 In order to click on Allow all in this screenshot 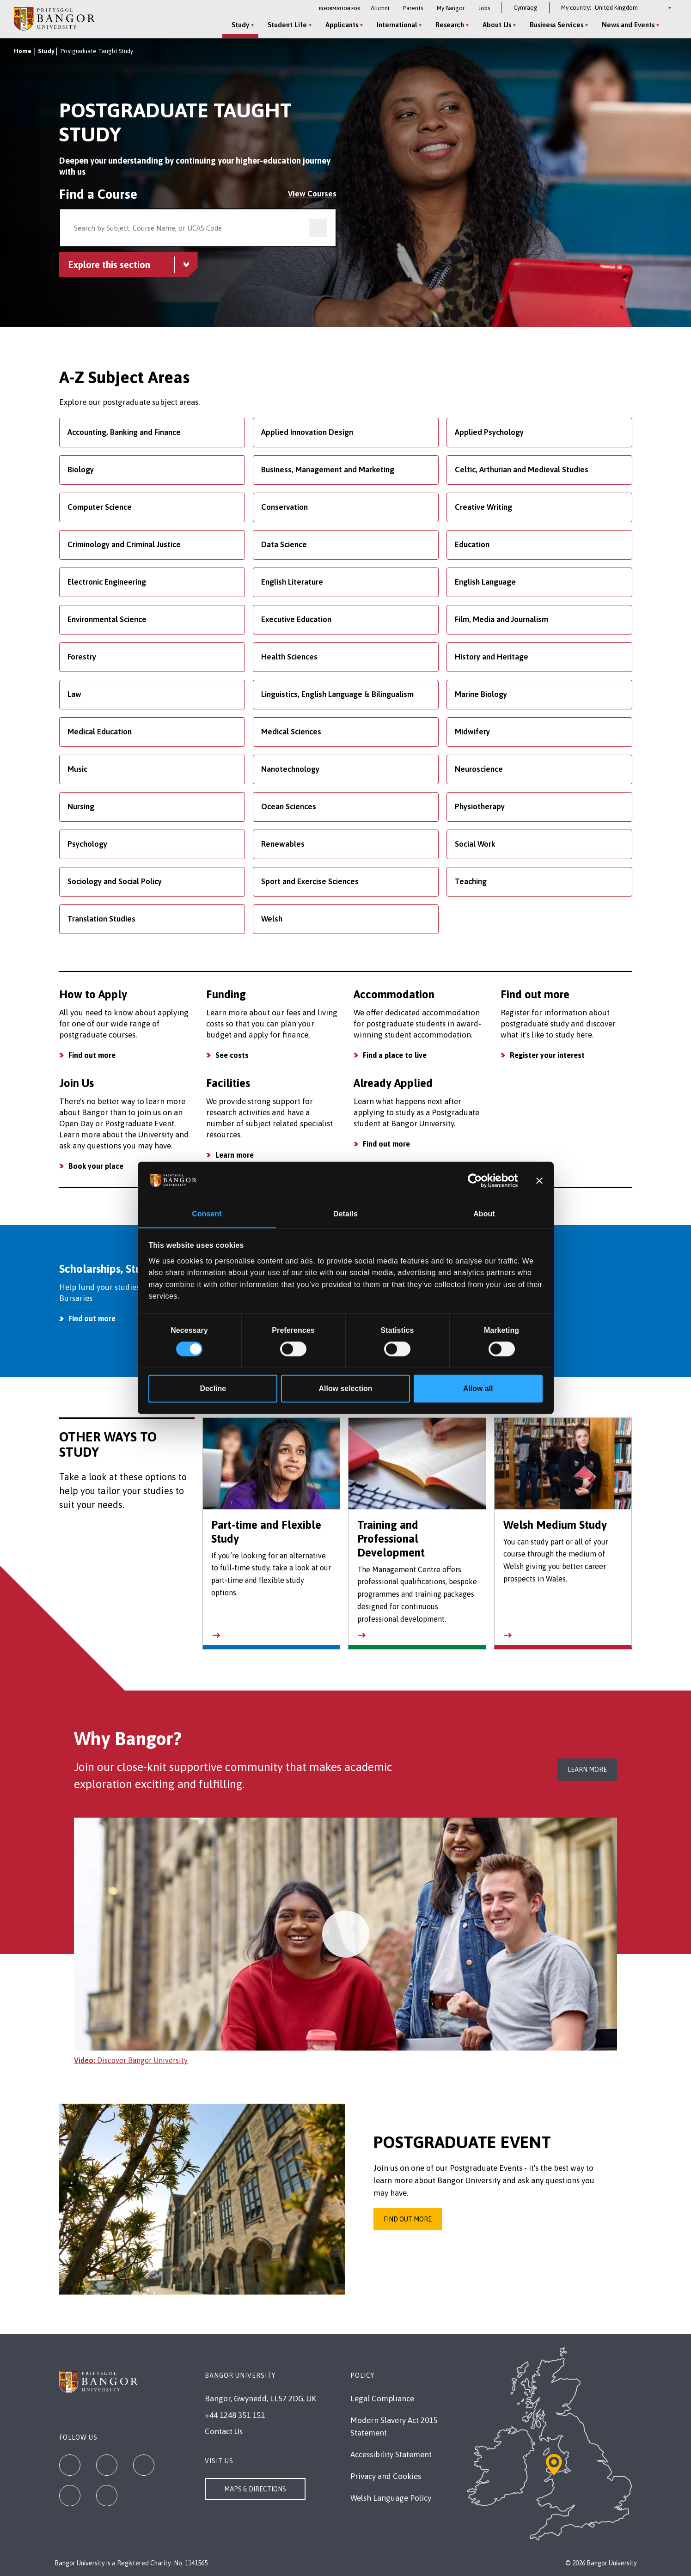, I will do `click(478, 1389)`.